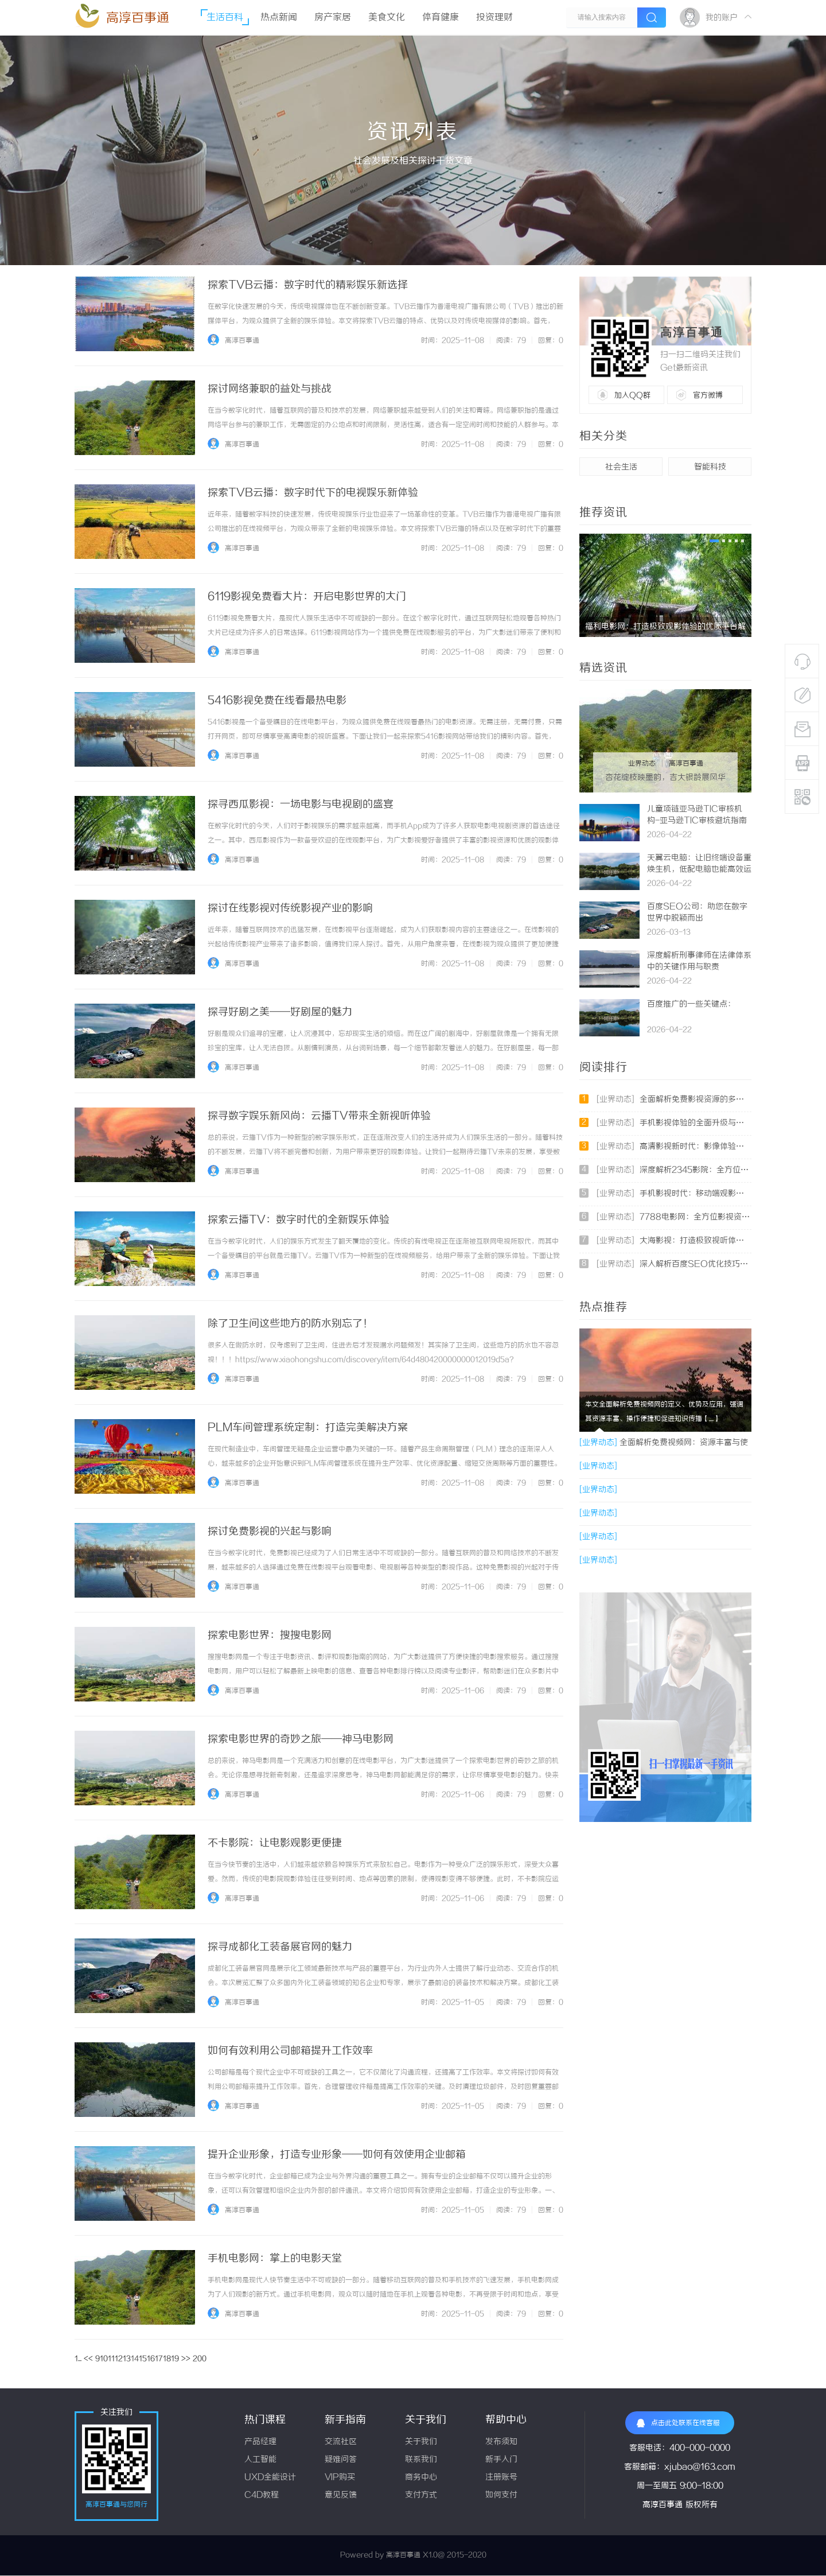 Image resolution: width=826 pixels, height=2576 pixels. Describe the element at coordinates (290, 1324) in the screenshot. I see `除了卫生间这些地方的防水别忘了！` at that location.